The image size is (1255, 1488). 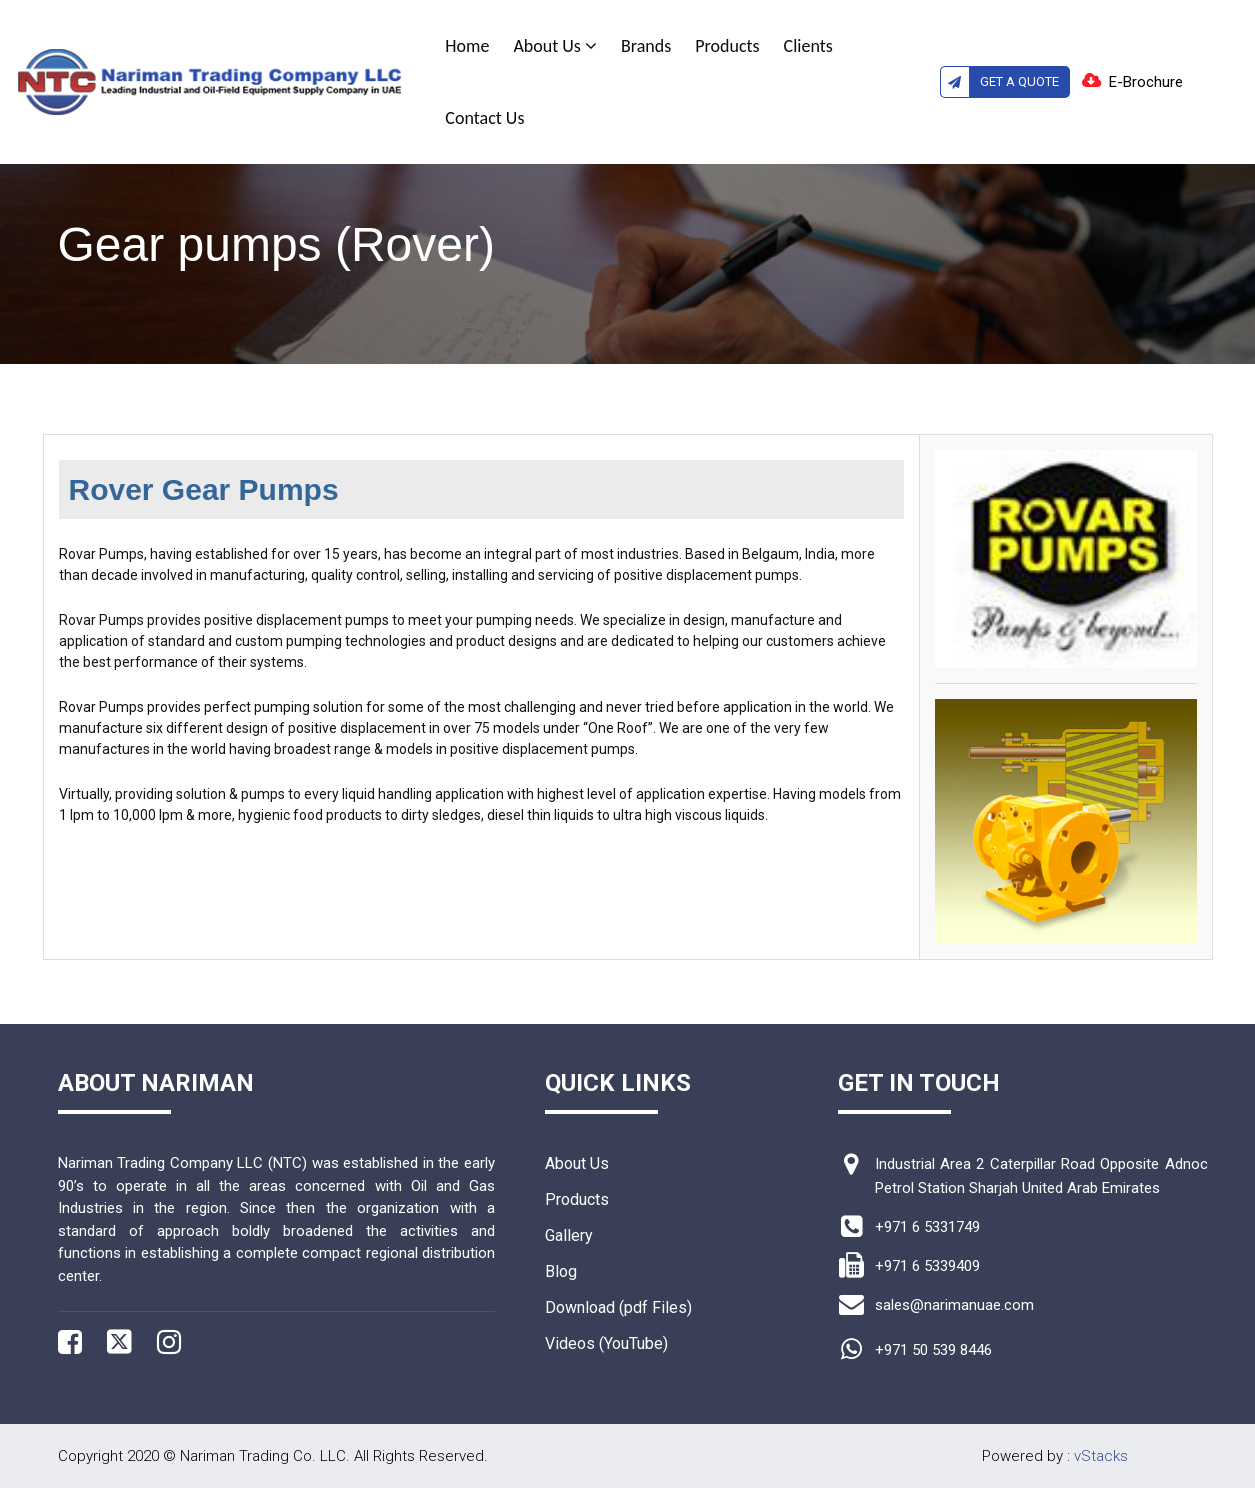 What do you see at coordinates (484, 118) in the screenshot?
I see `Contact Us` at bounding box center [484, 118].